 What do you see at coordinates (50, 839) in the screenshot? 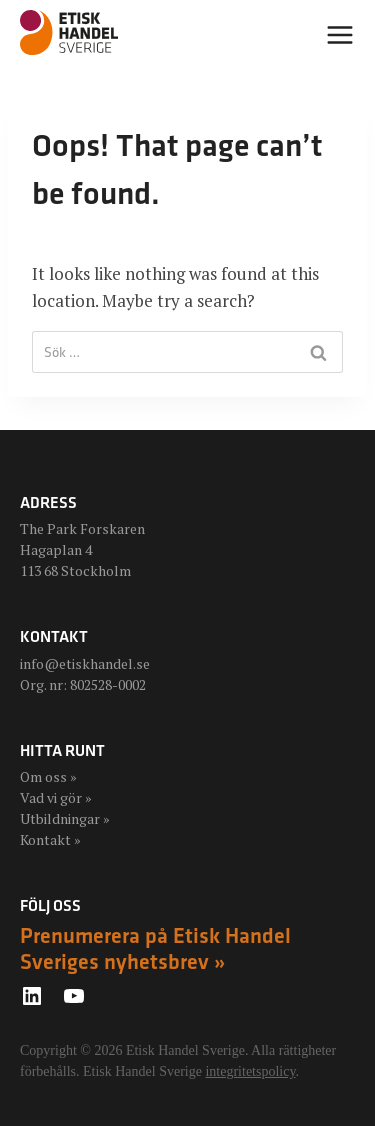
I see `Kontakt »` at bounding box center [50, 839].